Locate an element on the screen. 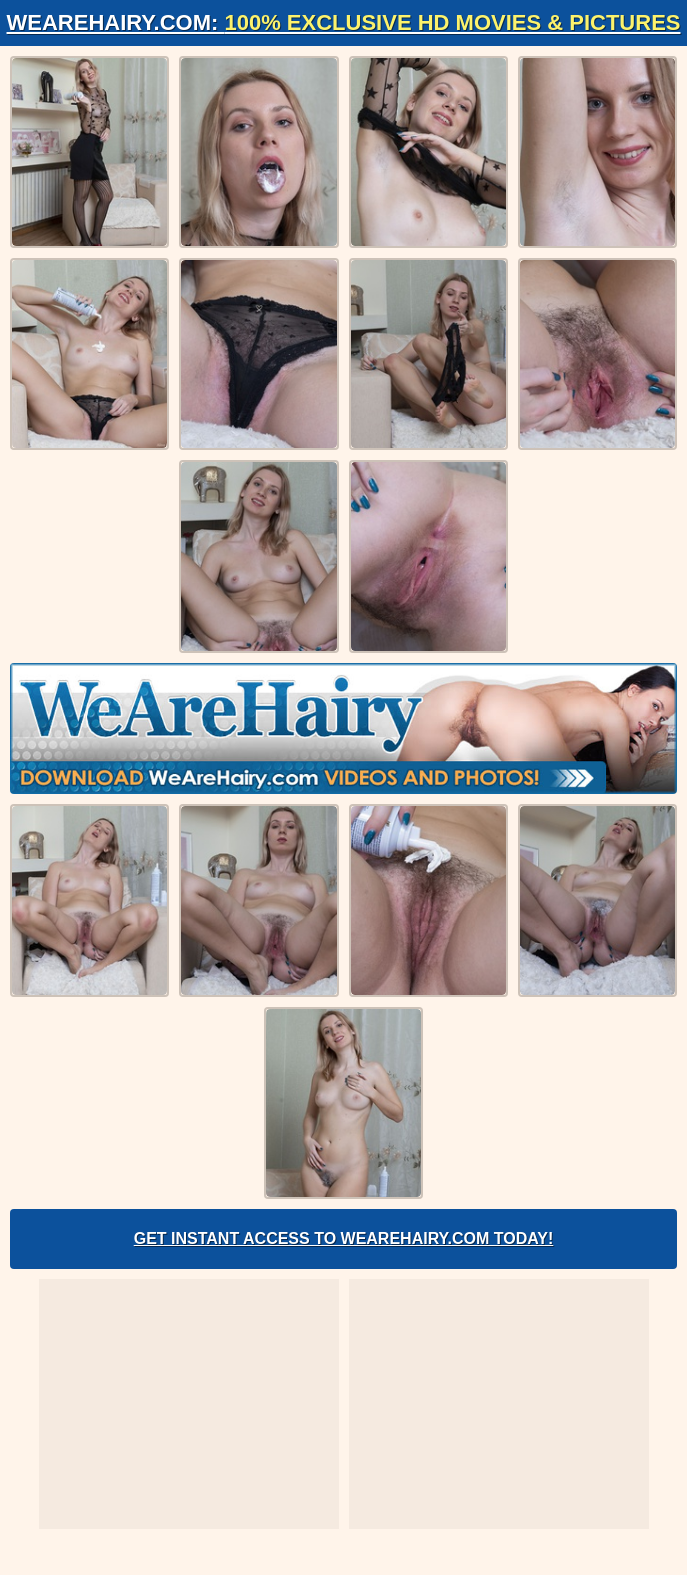 The width and height of the screenshot is (687, 1575). WeAreHairy.com: is located at coordinates (344, 22).